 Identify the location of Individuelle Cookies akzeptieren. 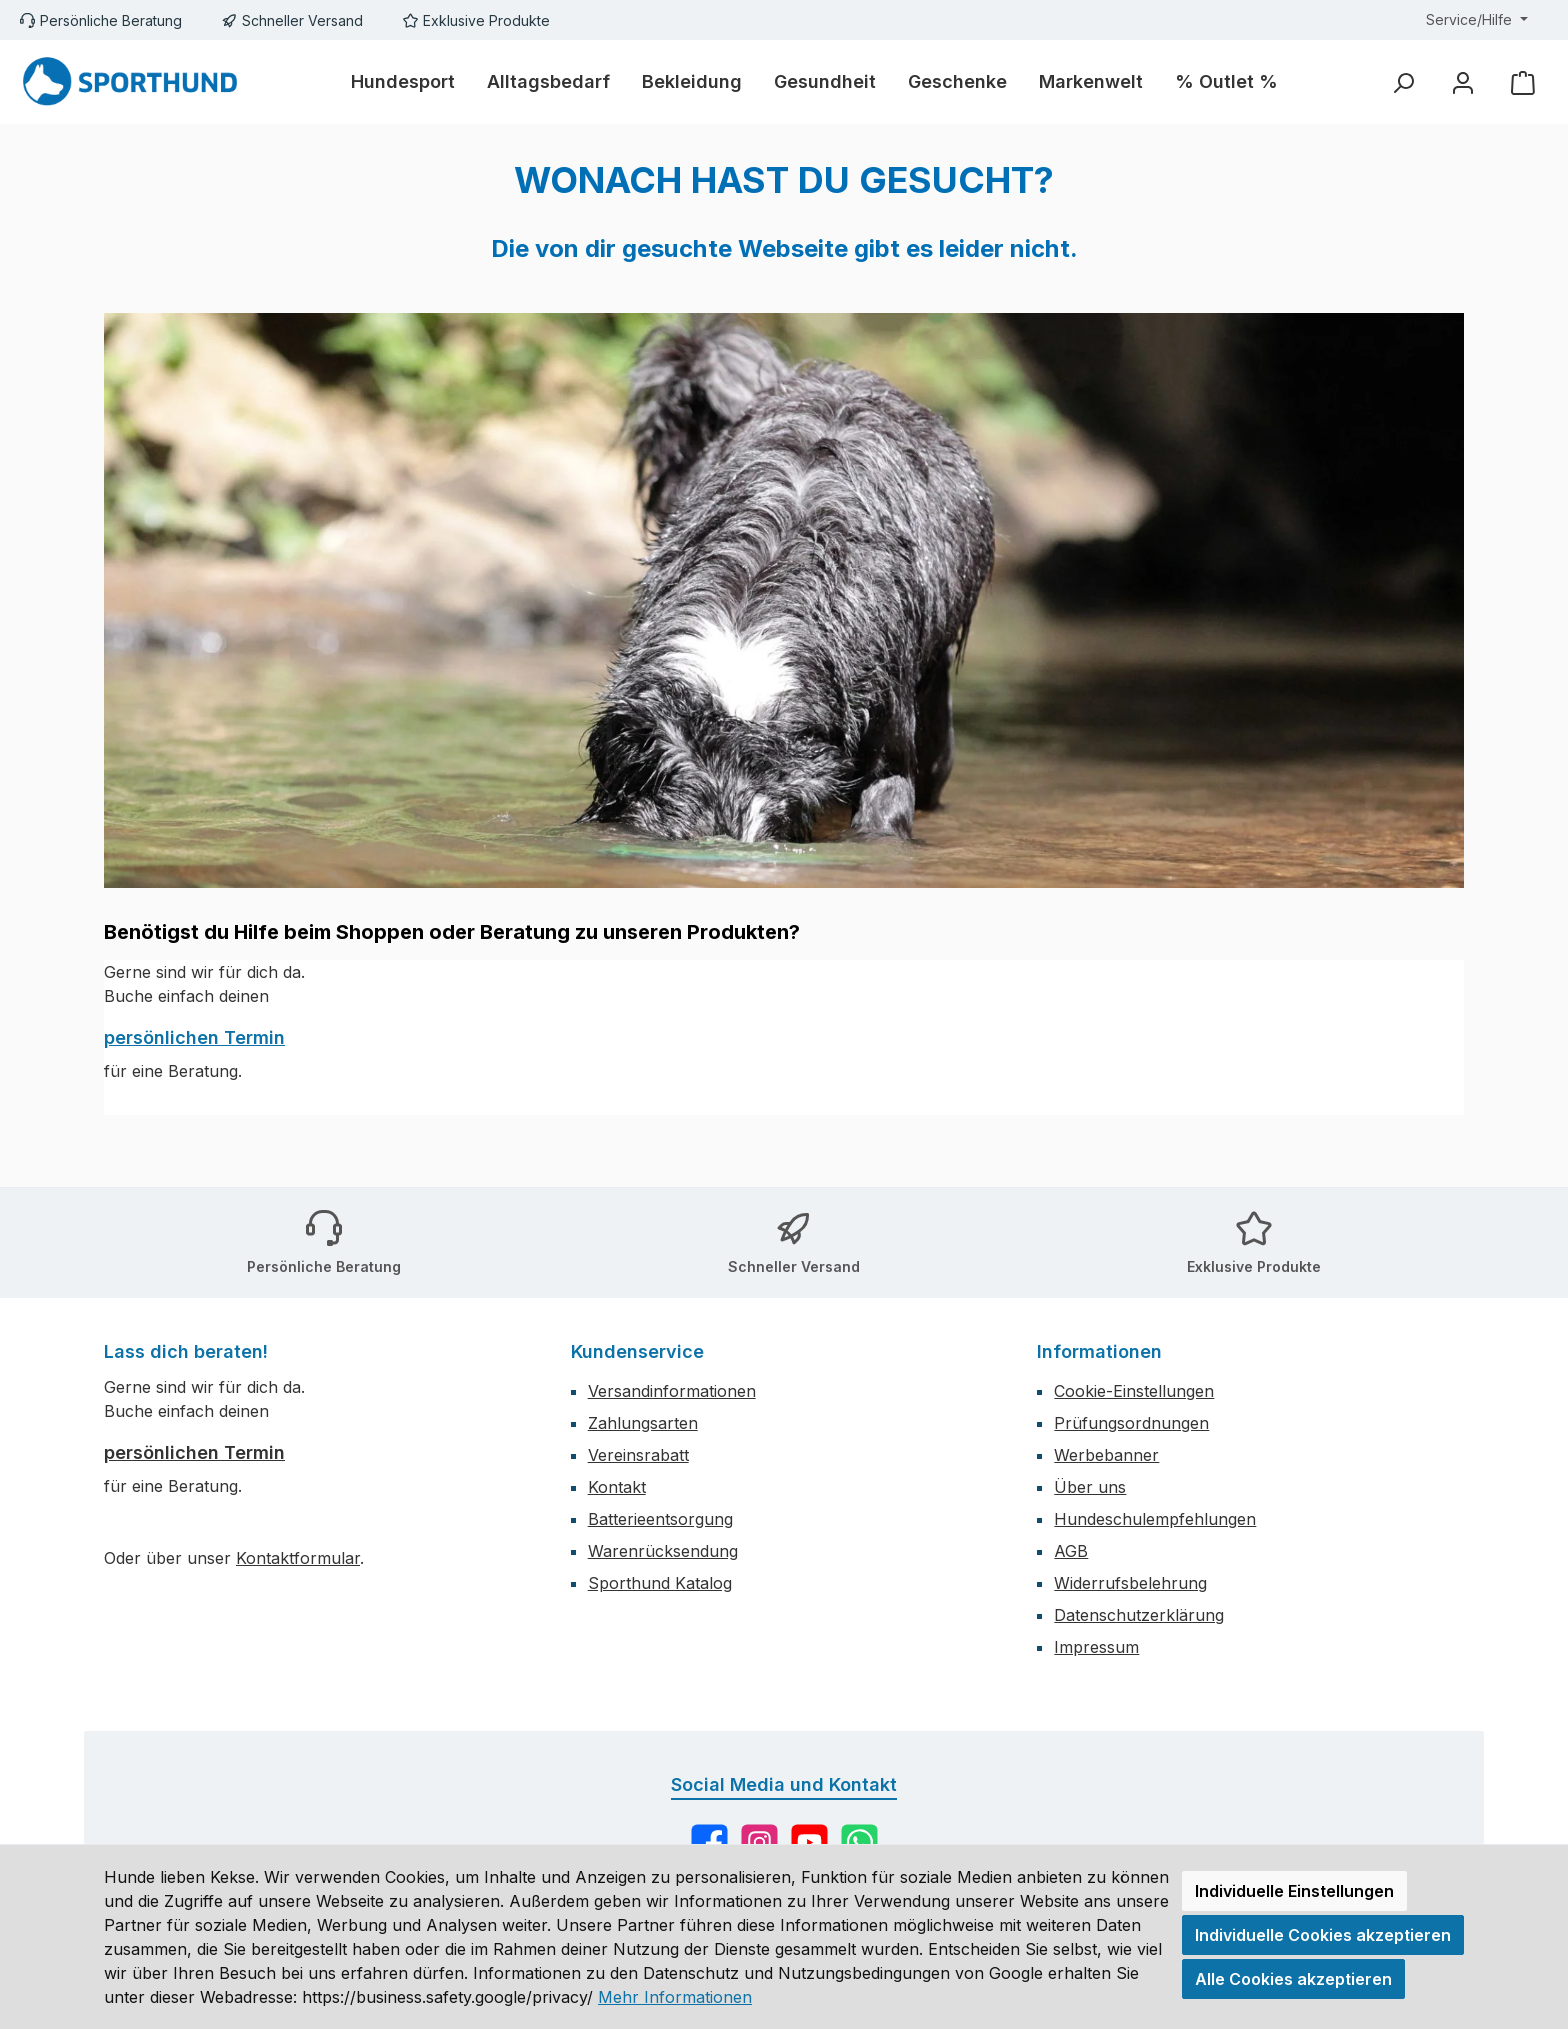
(1323, 1935).